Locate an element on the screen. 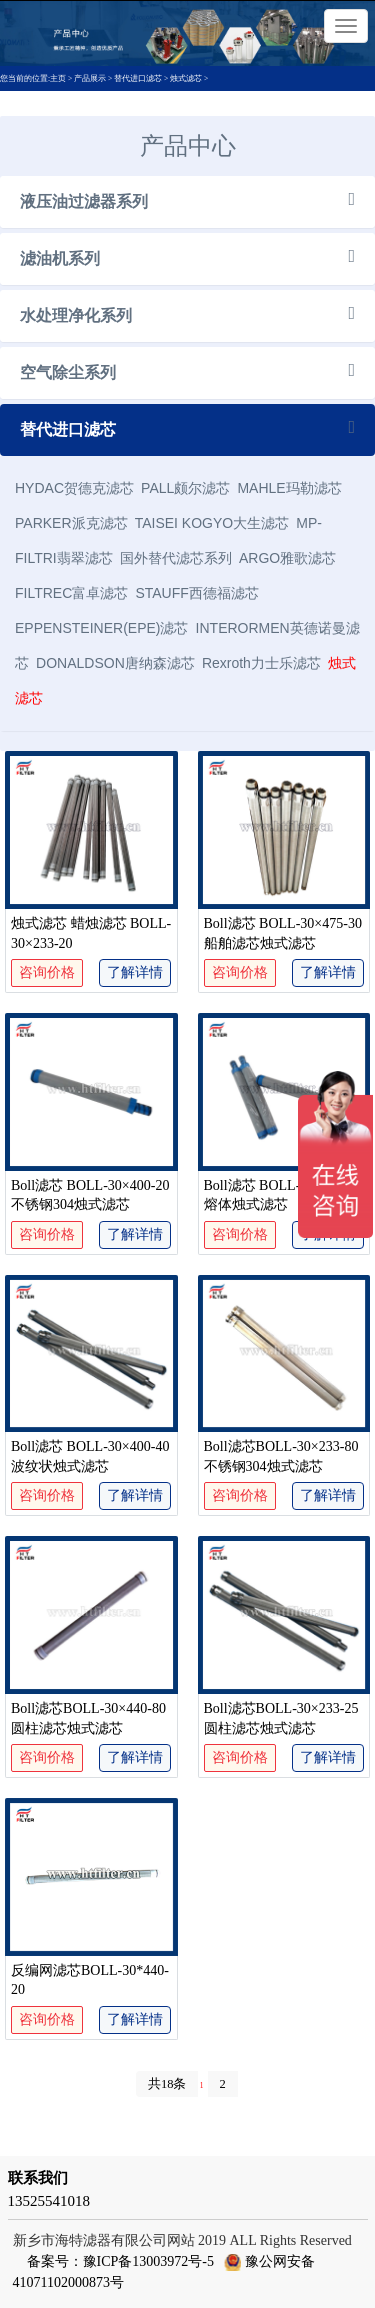 Image resolution: width=375 pixels, height=2308 pixels. 替代进口滤芯 is located at coordinates (138, 78).